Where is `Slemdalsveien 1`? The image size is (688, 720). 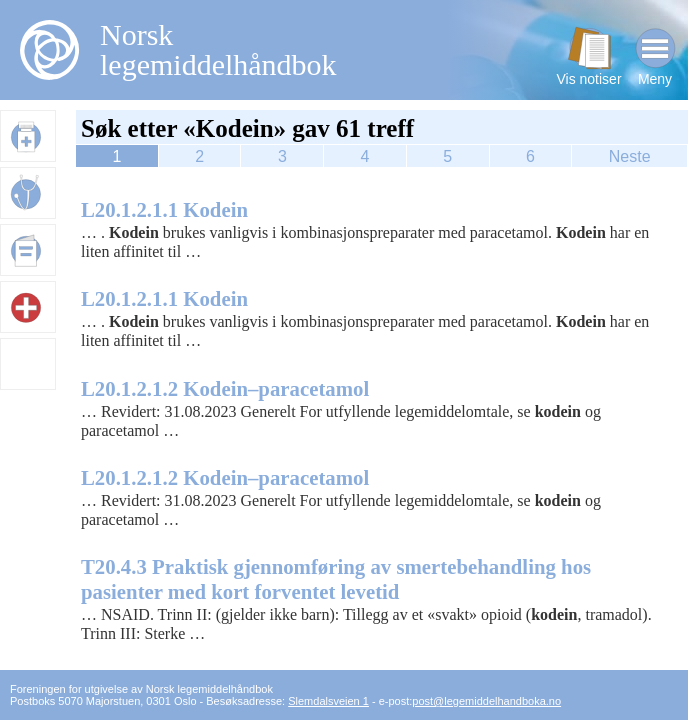
Slemdalsveien 1 is located at coordinates (328, 701).